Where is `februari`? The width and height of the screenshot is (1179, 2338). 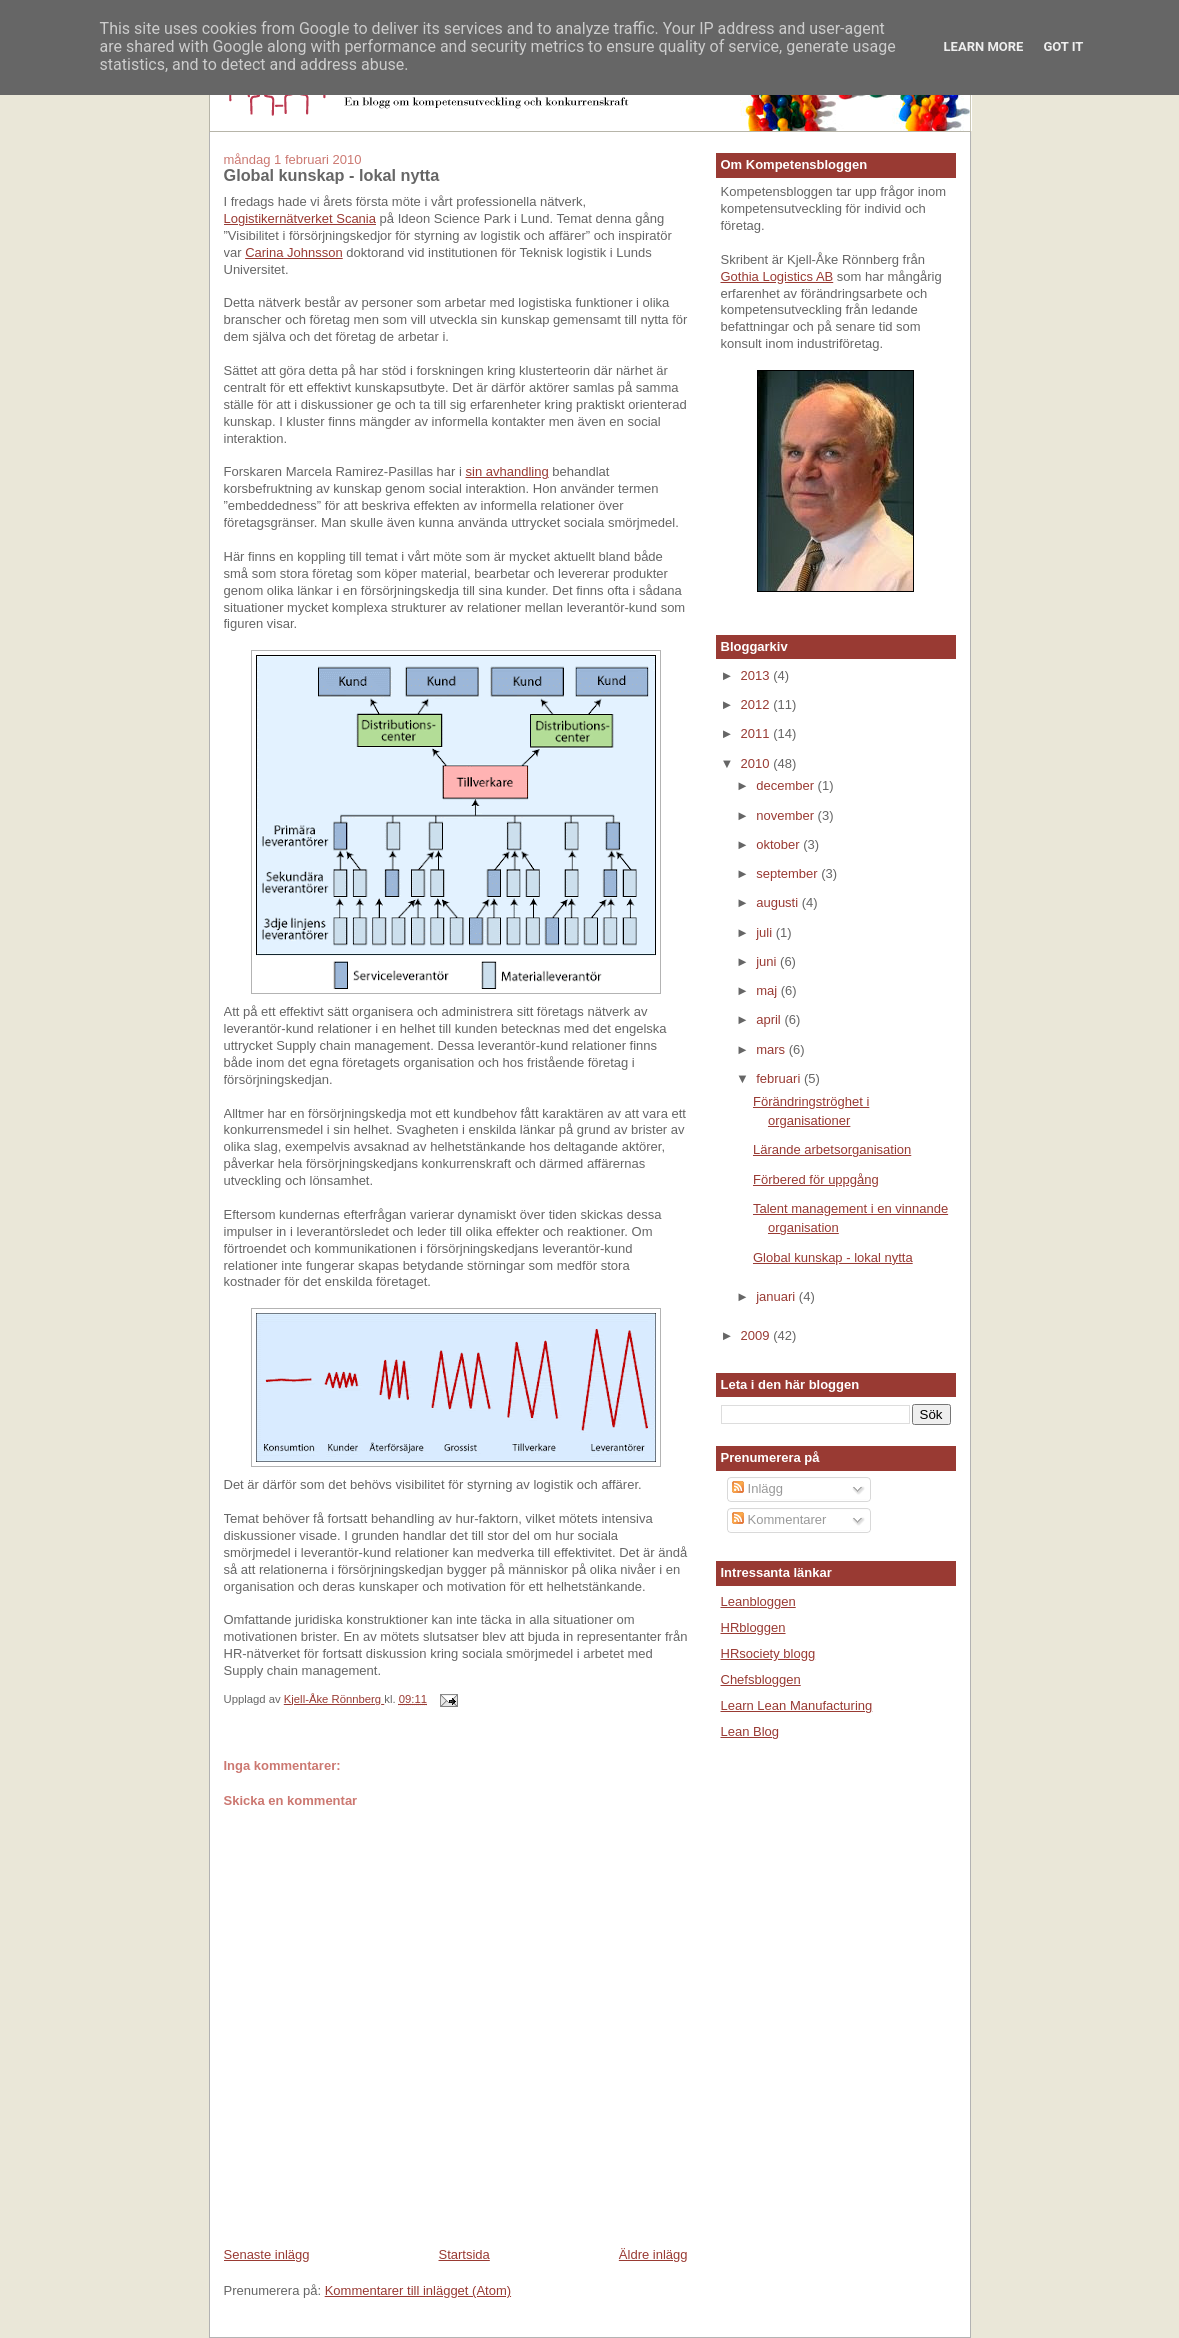
februari is located at coordinates (780, 1078).